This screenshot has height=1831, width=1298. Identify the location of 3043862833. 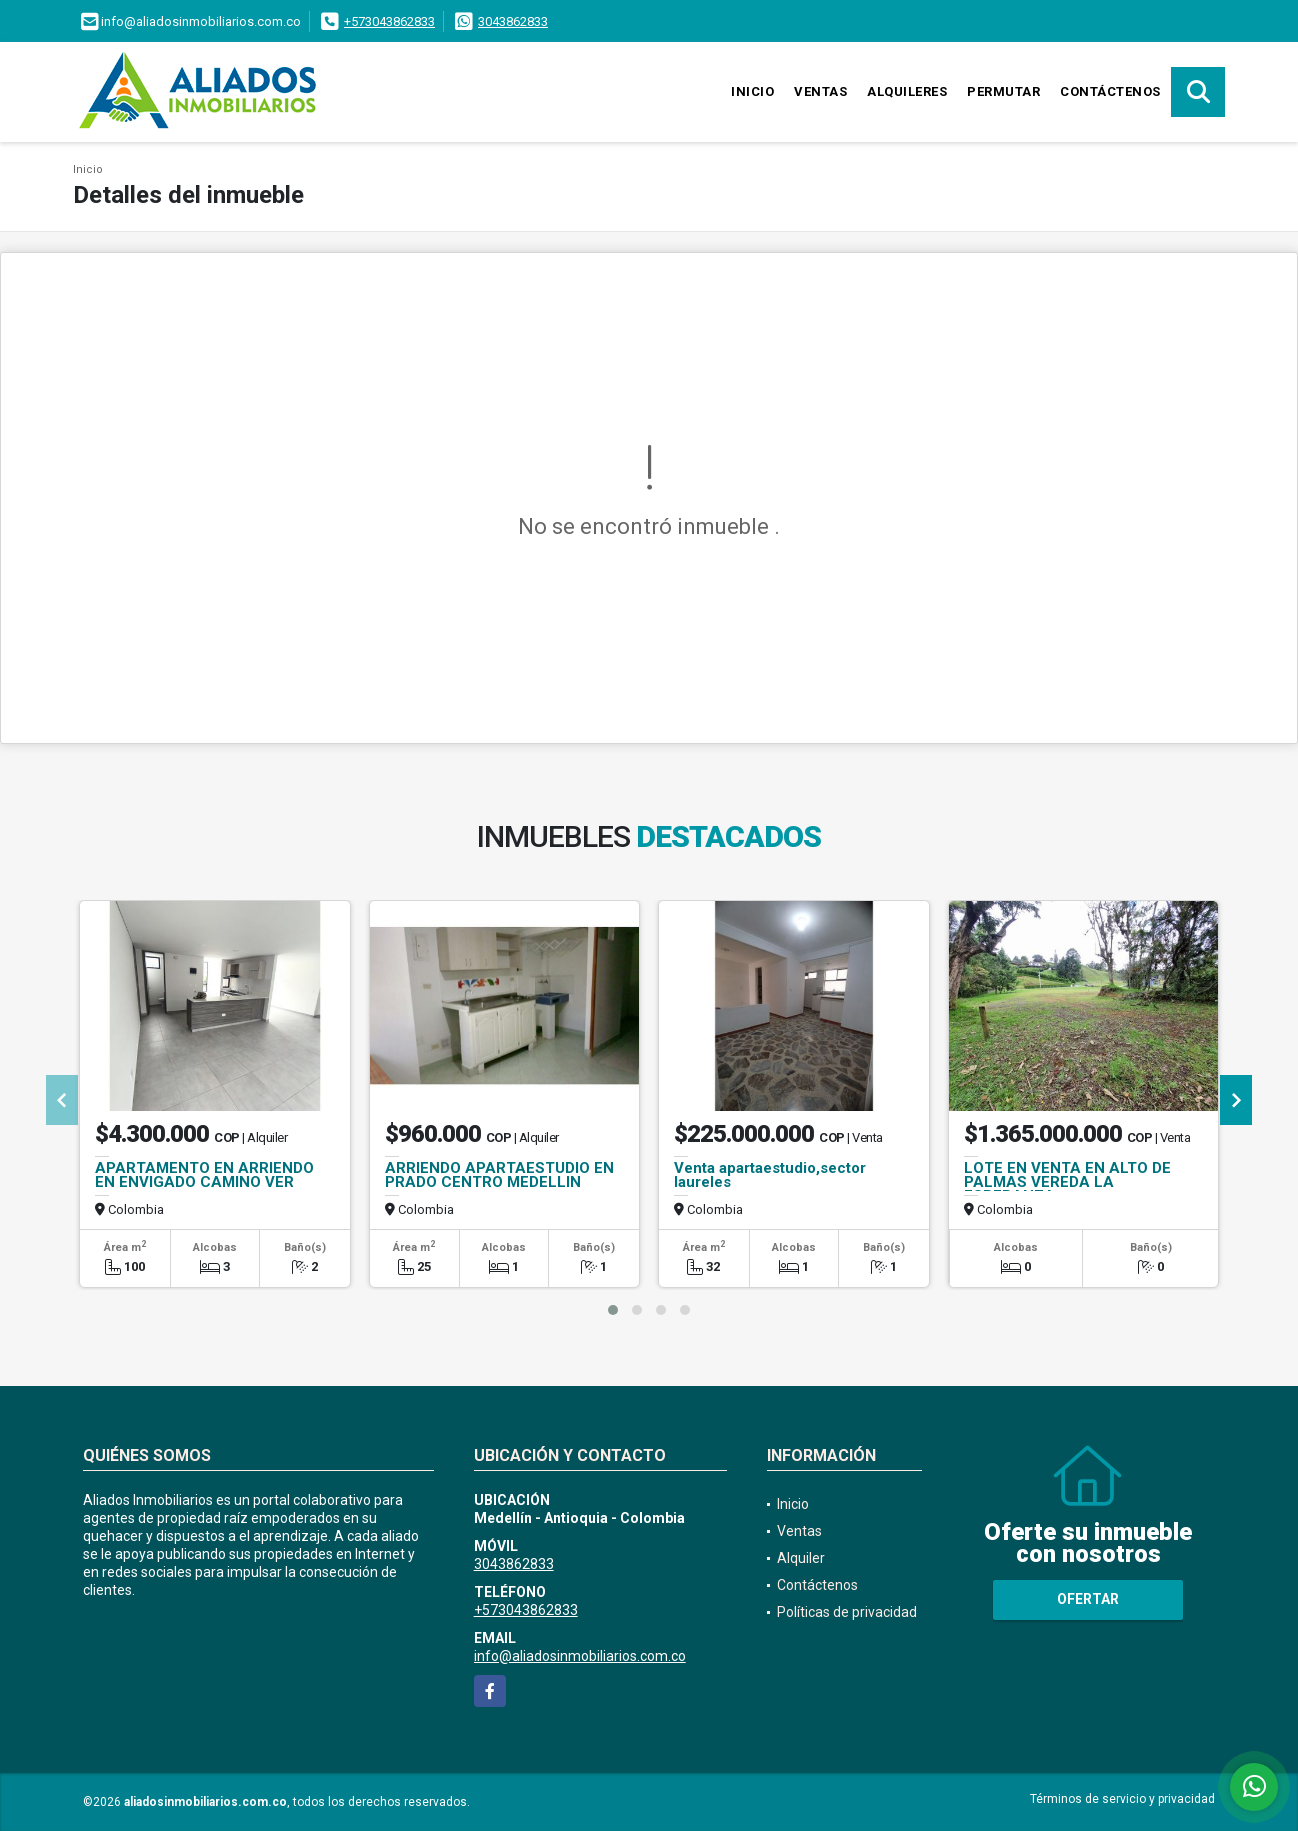
(513, 21).